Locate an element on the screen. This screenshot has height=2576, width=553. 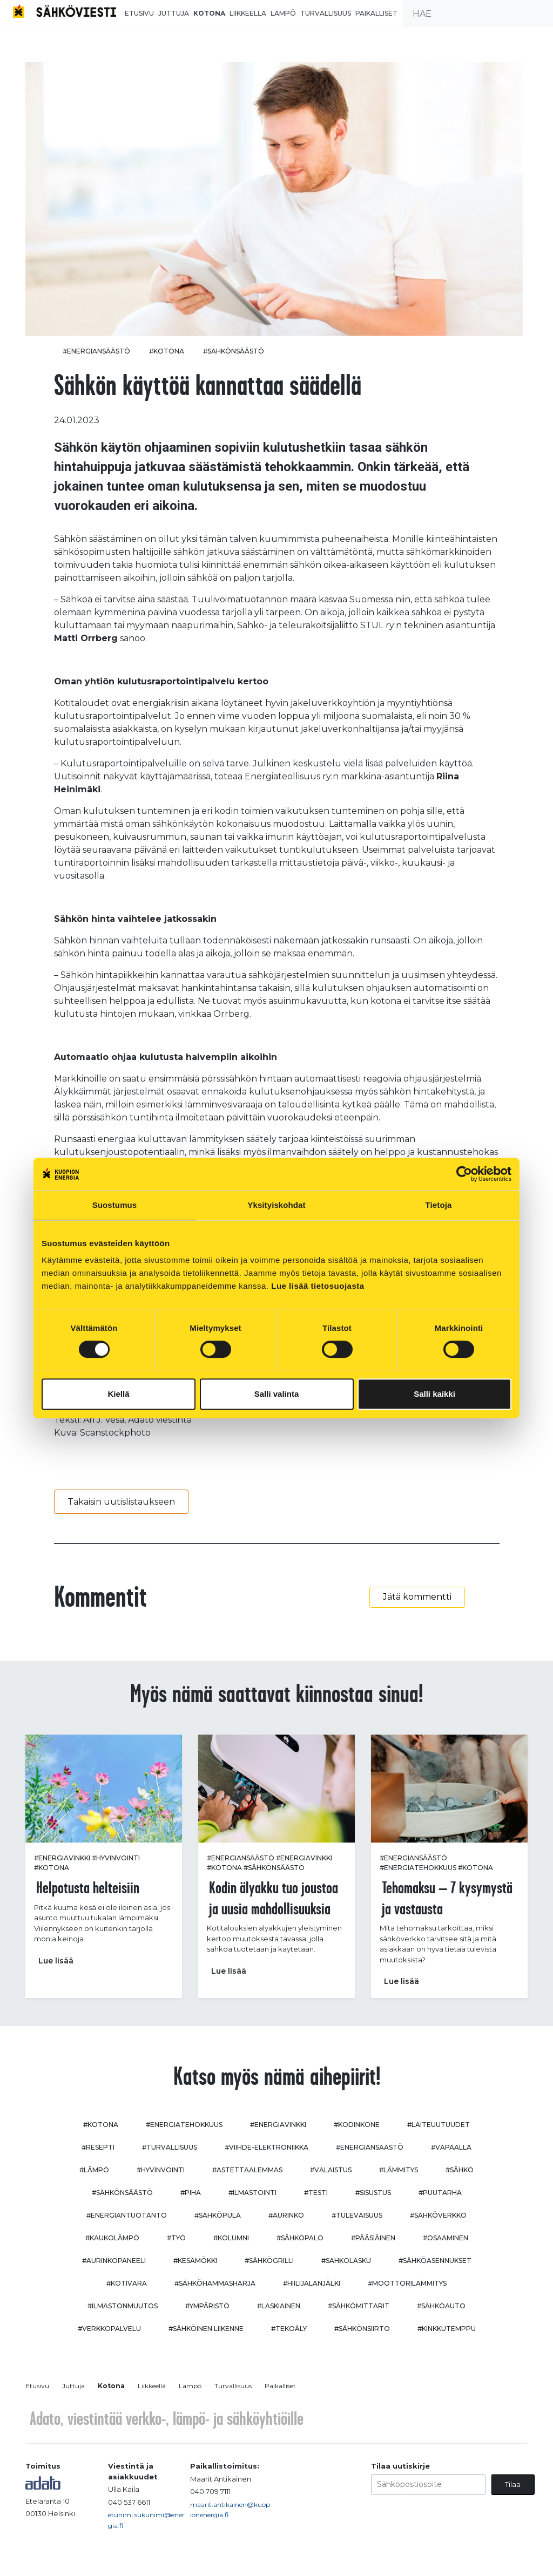
Paikalliset is located at coordinates (376, 13).